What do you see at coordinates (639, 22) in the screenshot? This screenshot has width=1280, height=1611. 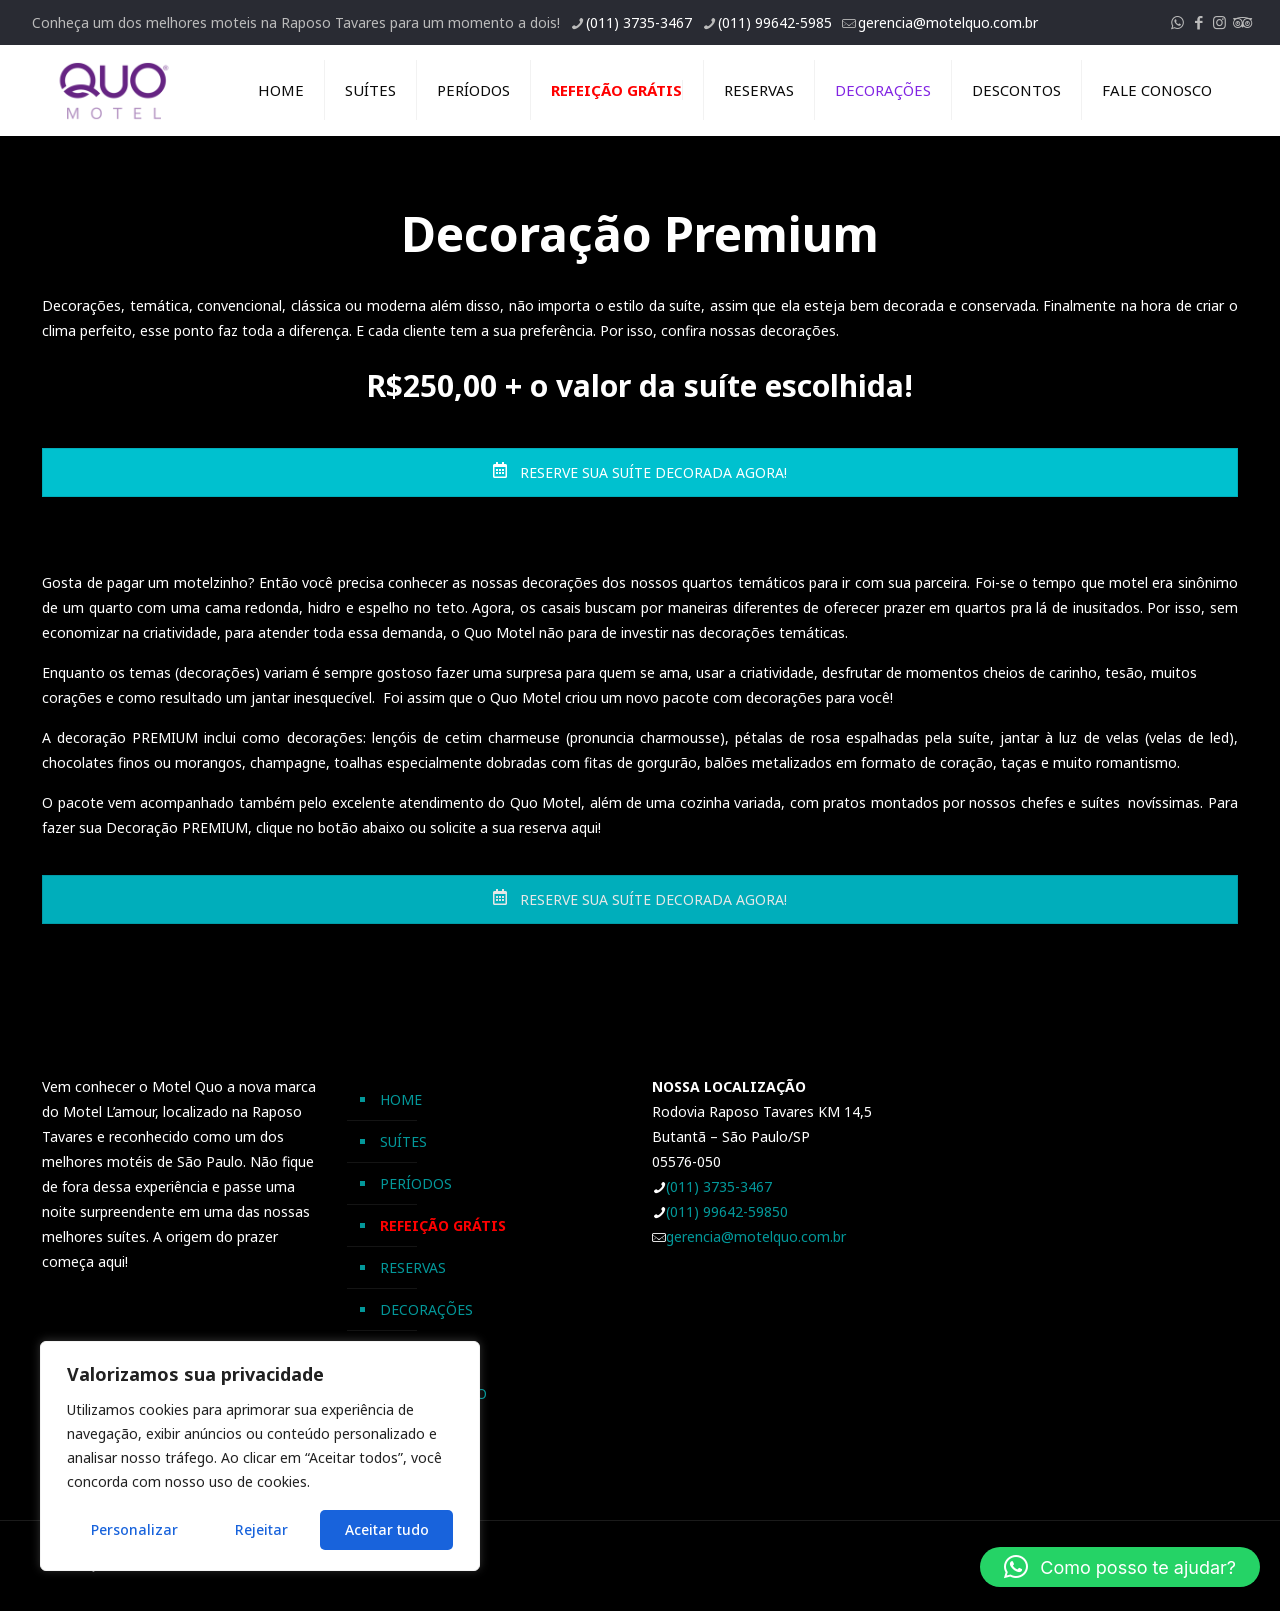 I see `(011) 3735-3467 [phone]` at bounding box center [639, 22].